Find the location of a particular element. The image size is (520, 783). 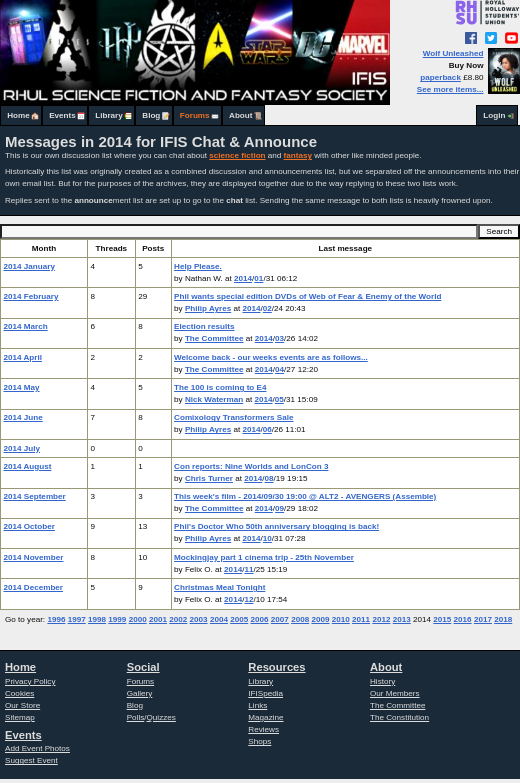

09 is located at coordinates (279, 508).